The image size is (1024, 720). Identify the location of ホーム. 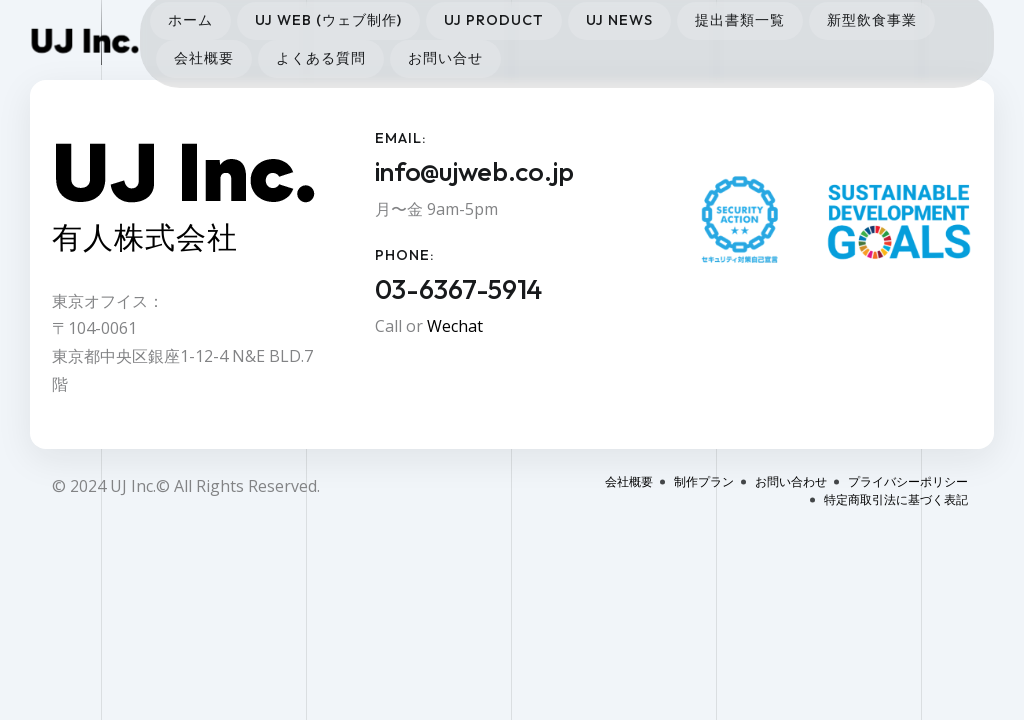
(190, 20).